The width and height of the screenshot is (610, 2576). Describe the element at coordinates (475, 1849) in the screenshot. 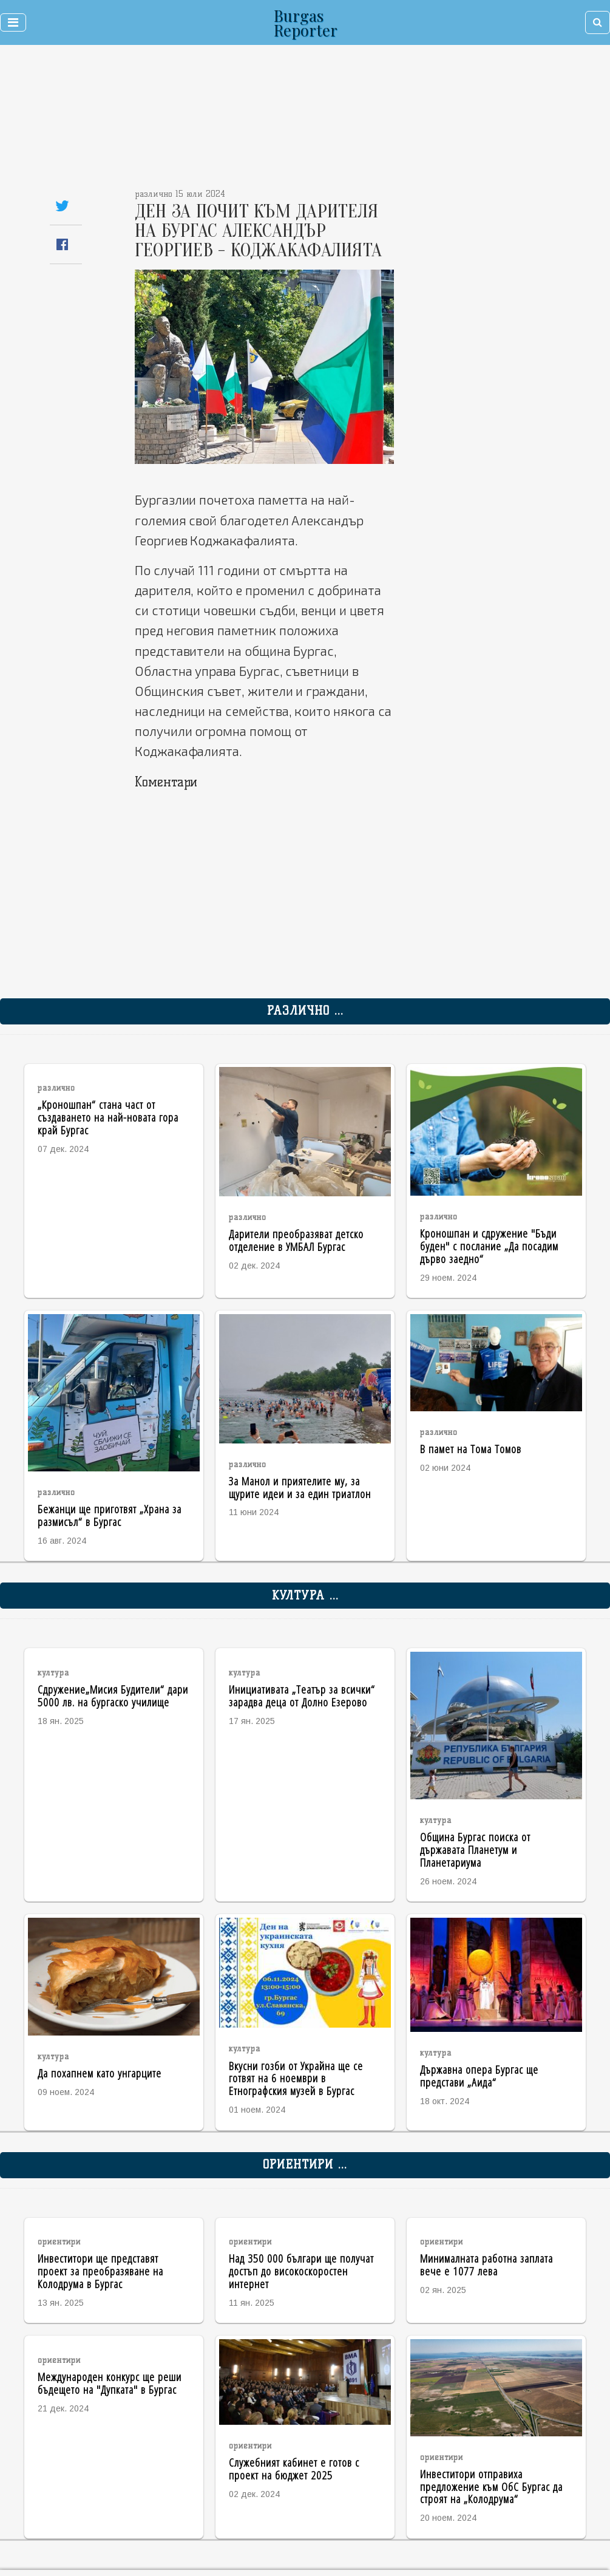

I see `Община Бургас поиска от държавата Планетум и Планетариума` at that location.